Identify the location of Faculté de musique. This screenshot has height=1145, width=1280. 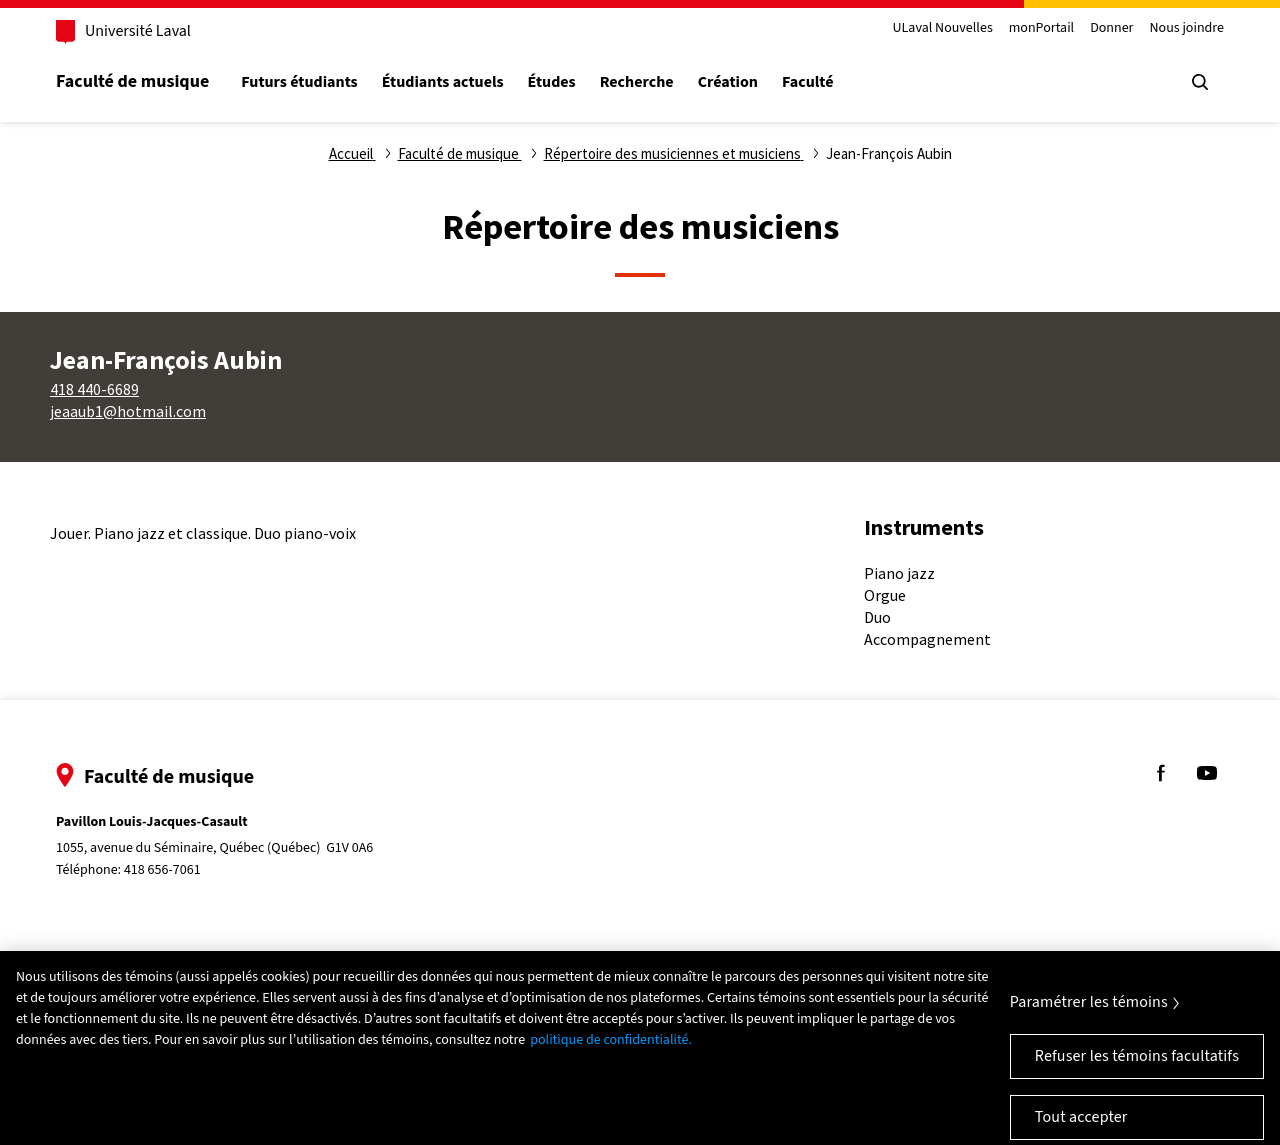
(132, 81).